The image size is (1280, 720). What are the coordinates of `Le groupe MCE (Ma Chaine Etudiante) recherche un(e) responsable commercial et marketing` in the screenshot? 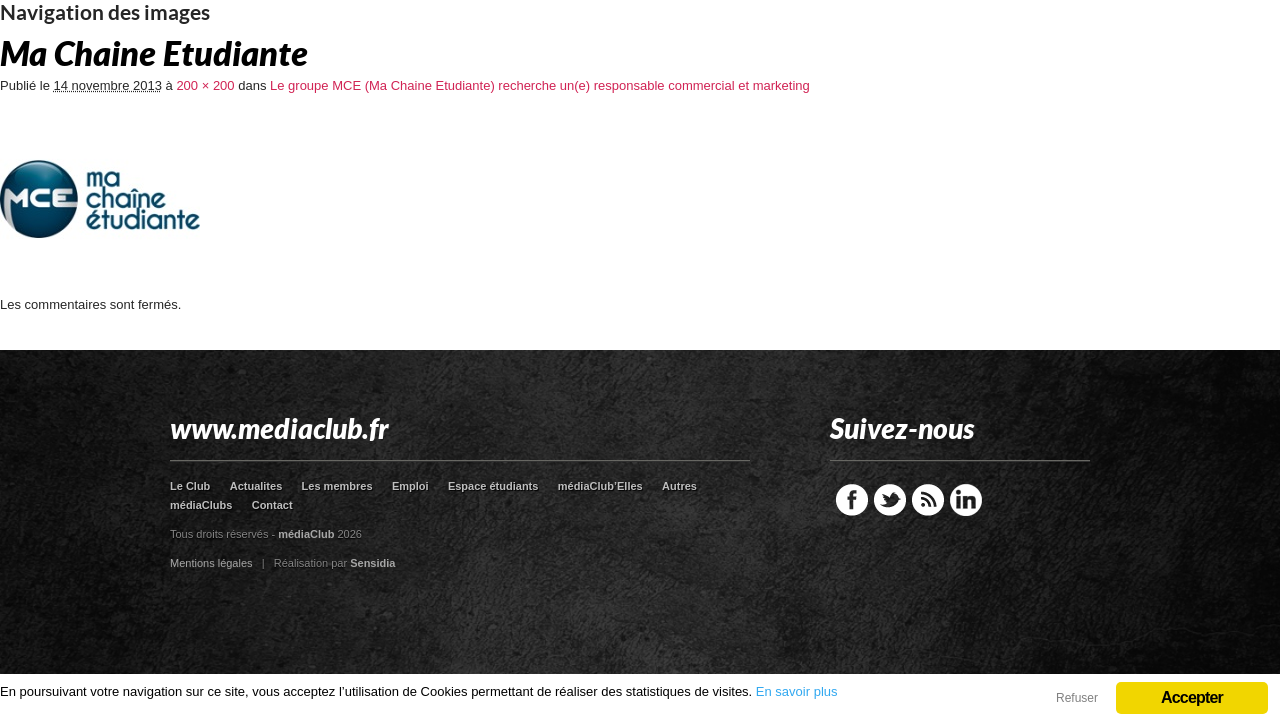 It's located at (540, 85).